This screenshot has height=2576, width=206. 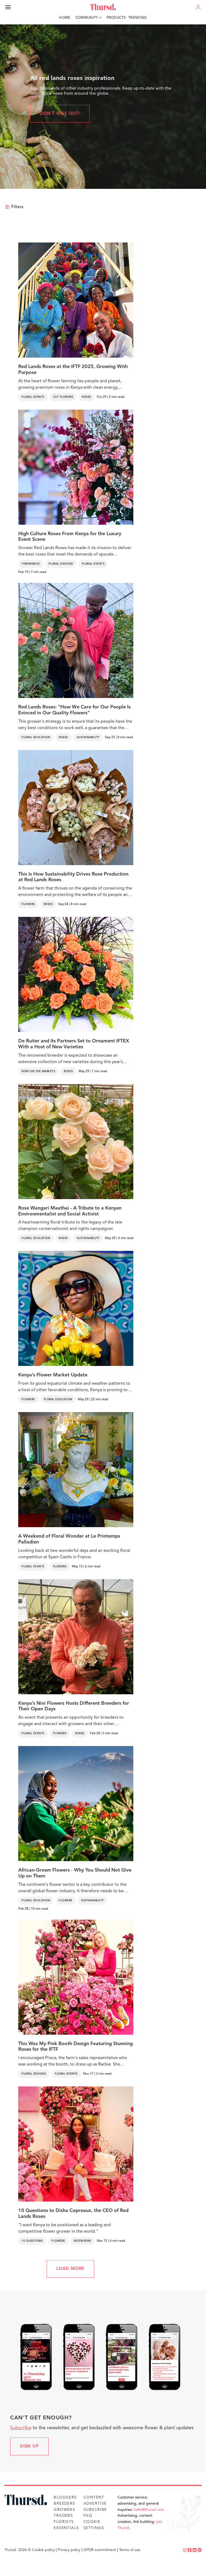 I want to click on Traders, so click(x=63, y=2516).